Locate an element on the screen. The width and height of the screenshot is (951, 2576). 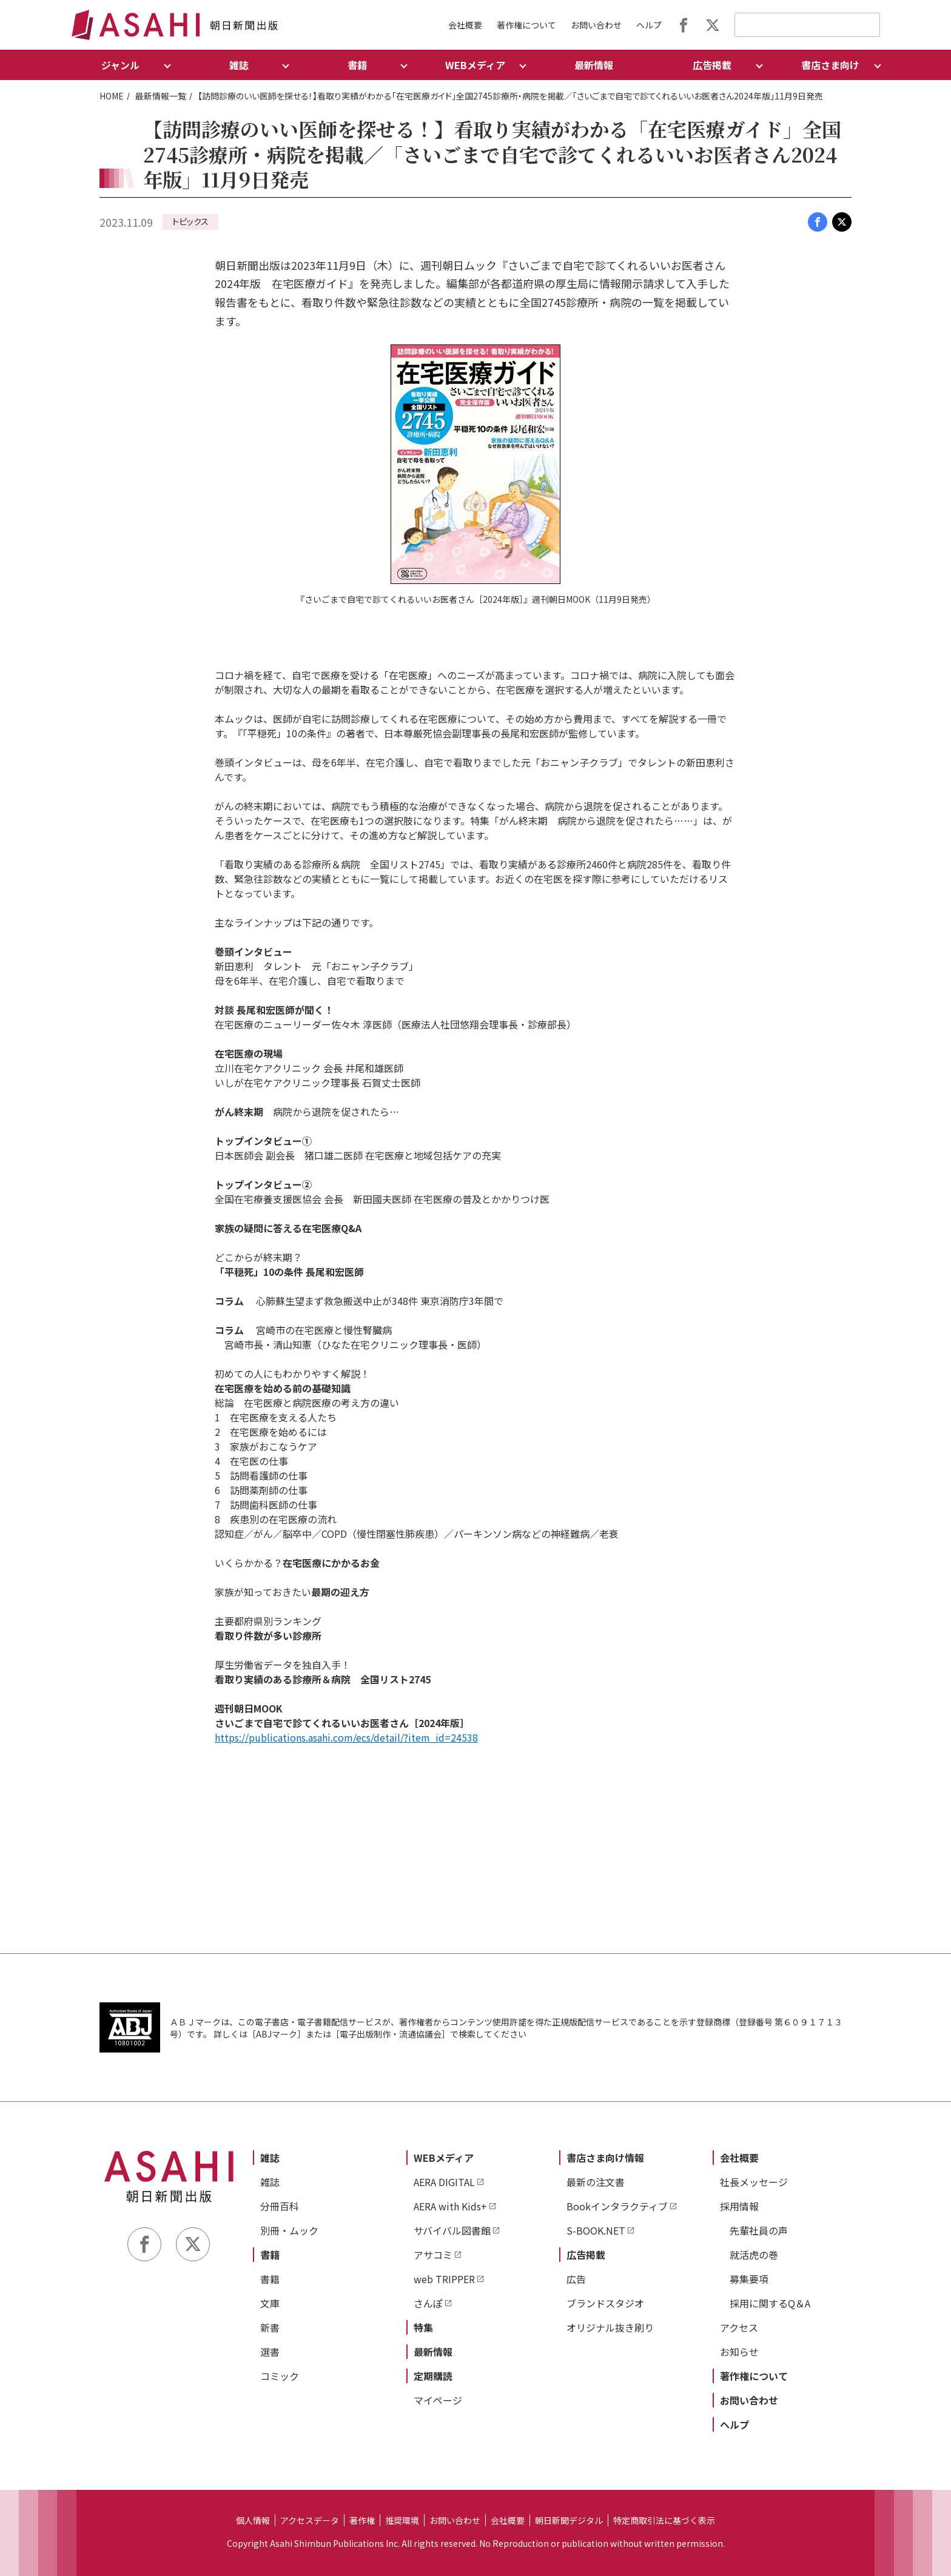
別冊・ムック is located at coordinates (289, 2230).